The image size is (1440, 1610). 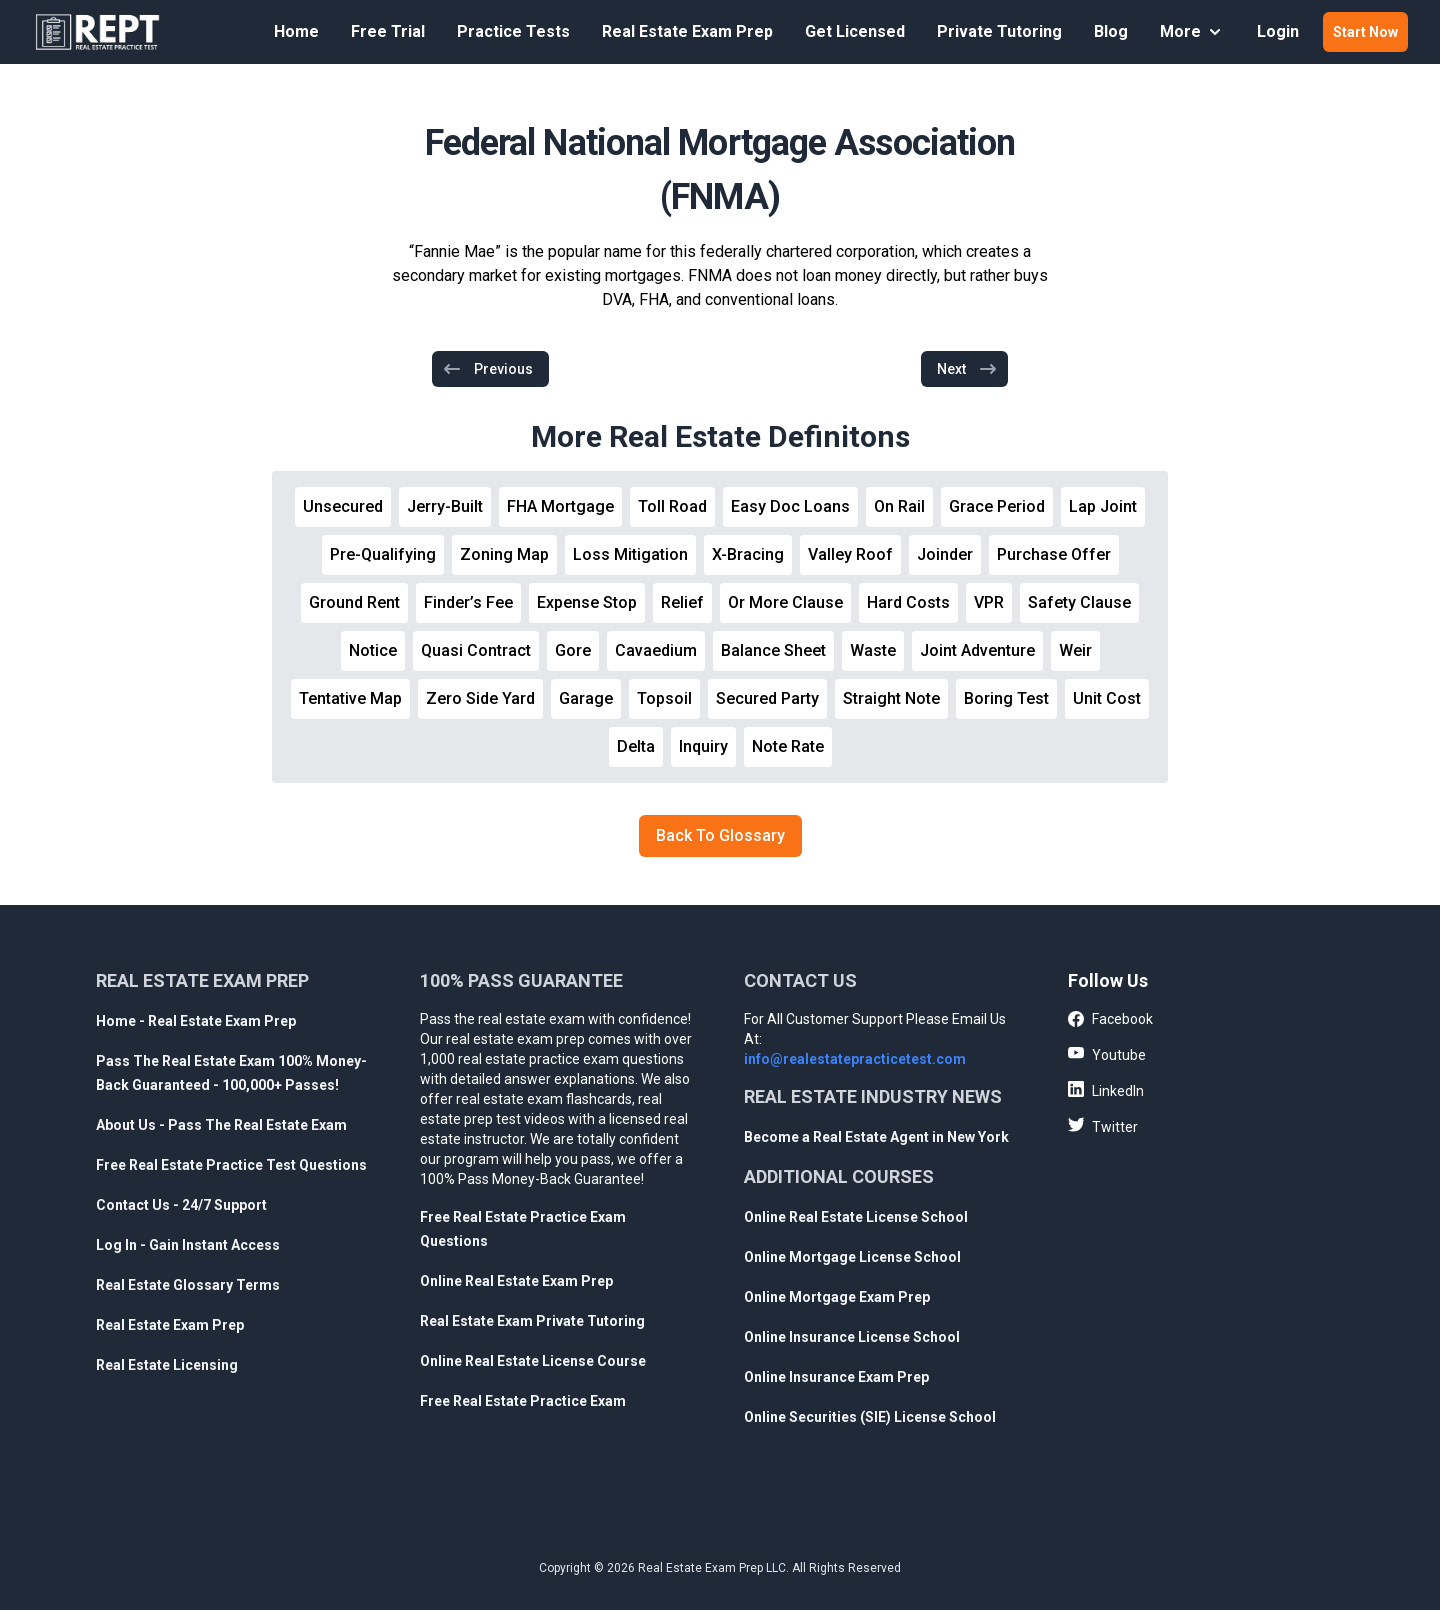 What do you see at coordinates (1103, 1126) in the screenshot?
I see `Twitter` at bounding box center [1103, 1126].